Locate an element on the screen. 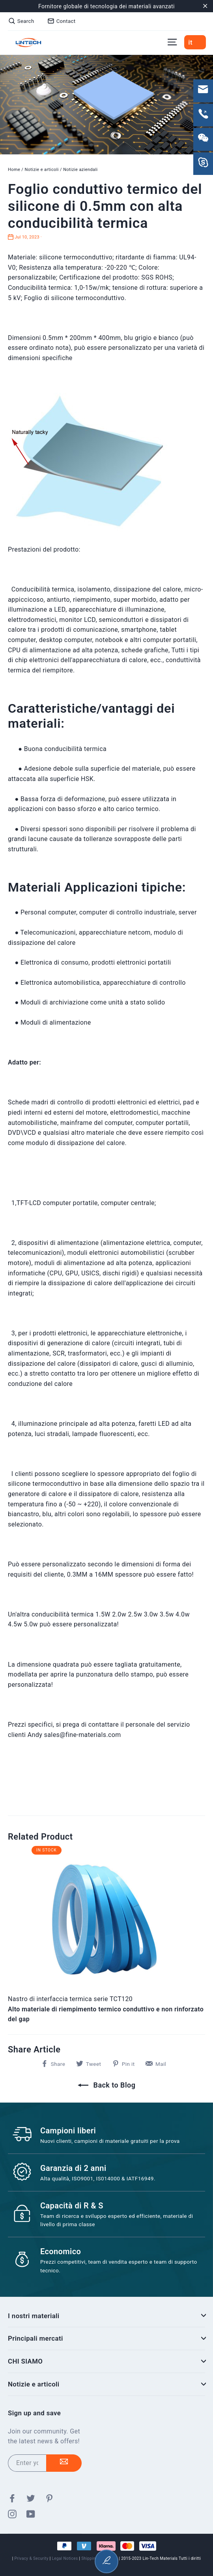 This screenshot has height=2576, width=213. Back to Blog is located at coordinates (107, 2085).